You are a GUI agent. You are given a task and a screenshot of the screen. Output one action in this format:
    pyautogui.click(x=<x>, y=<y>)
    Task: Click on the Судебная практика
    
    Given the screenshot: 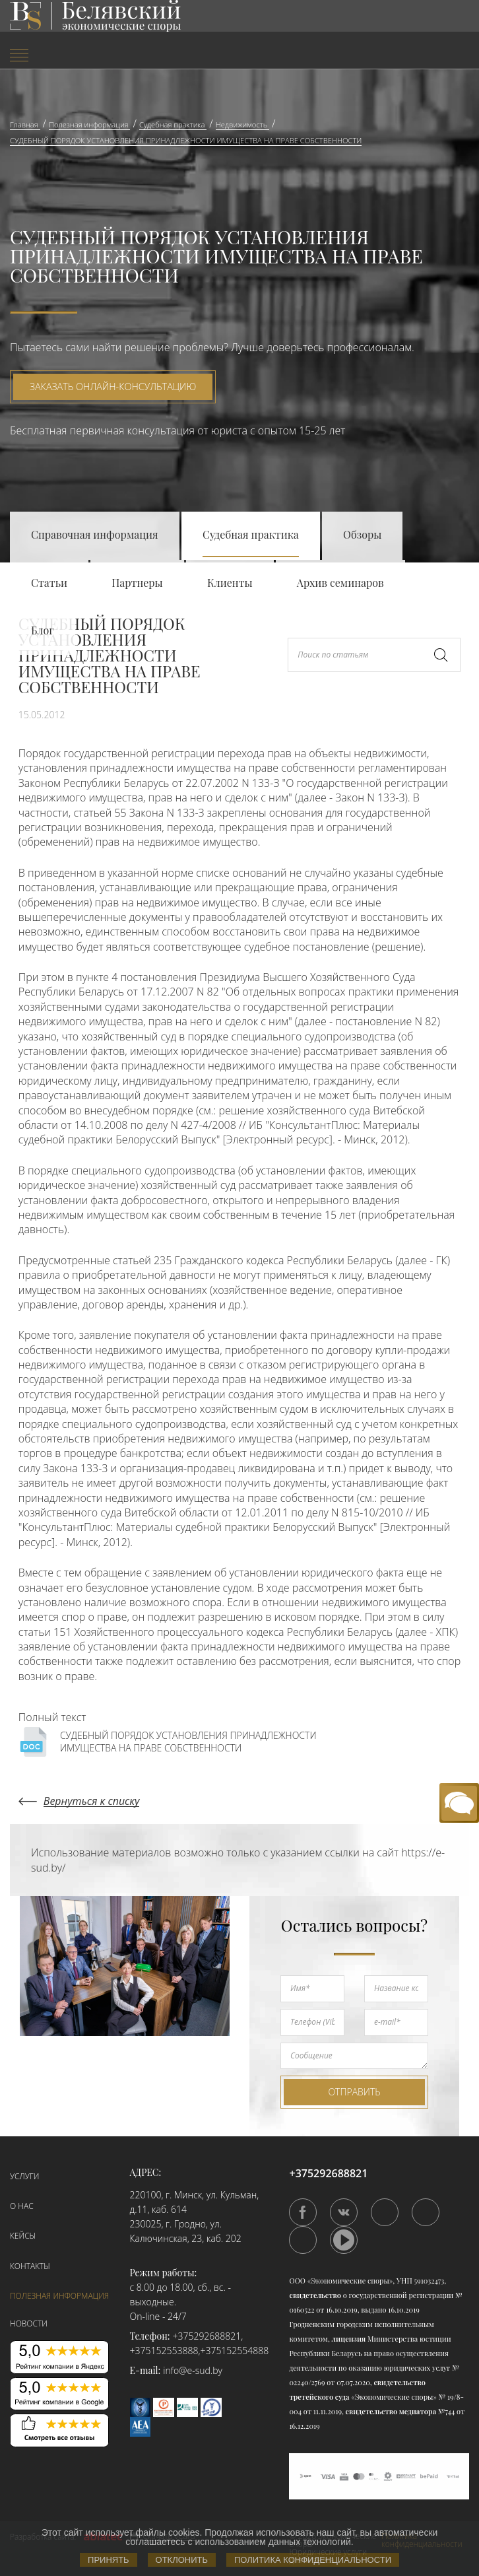 What is the action you would take?
    pyautogui.click(x=251, y=534)
    